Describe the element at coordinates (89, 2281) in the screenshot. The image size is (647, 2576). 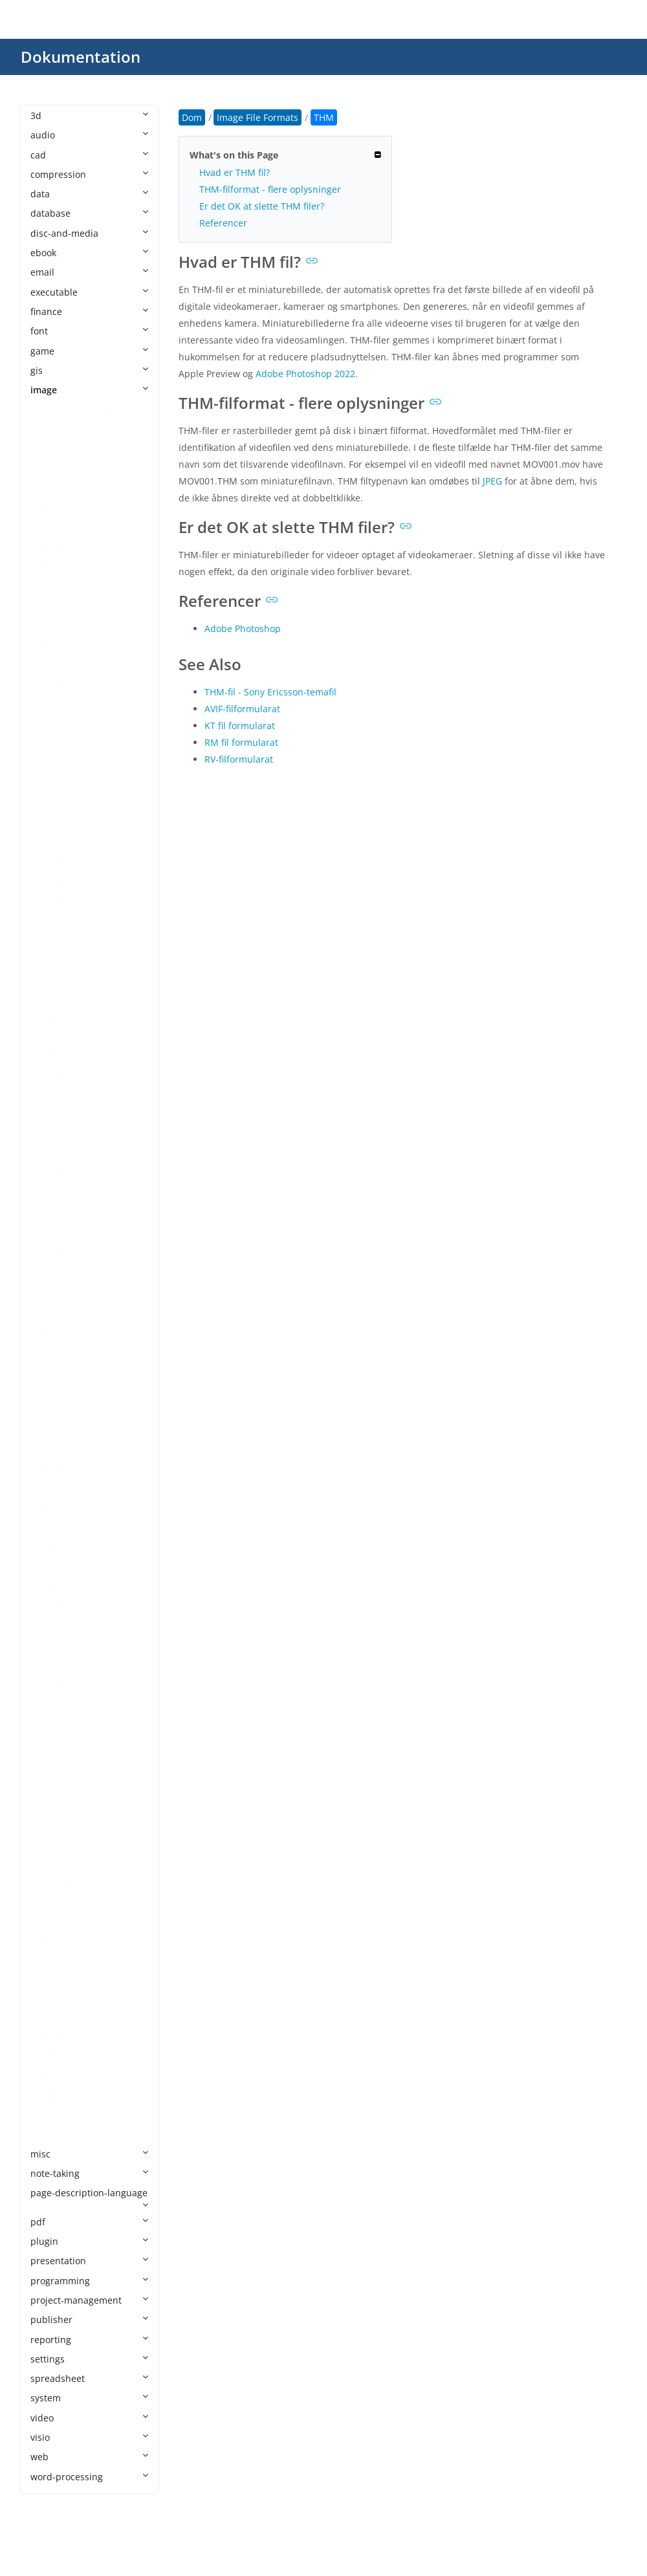
I see `programming` at that location.